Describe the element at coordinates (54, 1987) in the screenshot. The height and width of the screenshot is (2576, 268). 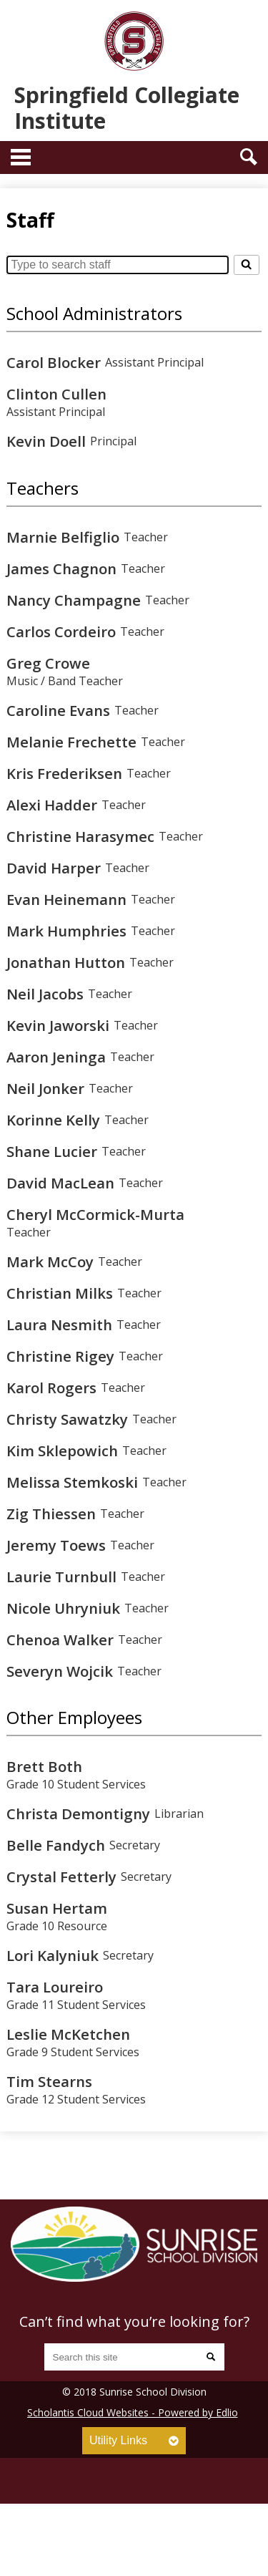
I see `Tara Loureiro` at that location.